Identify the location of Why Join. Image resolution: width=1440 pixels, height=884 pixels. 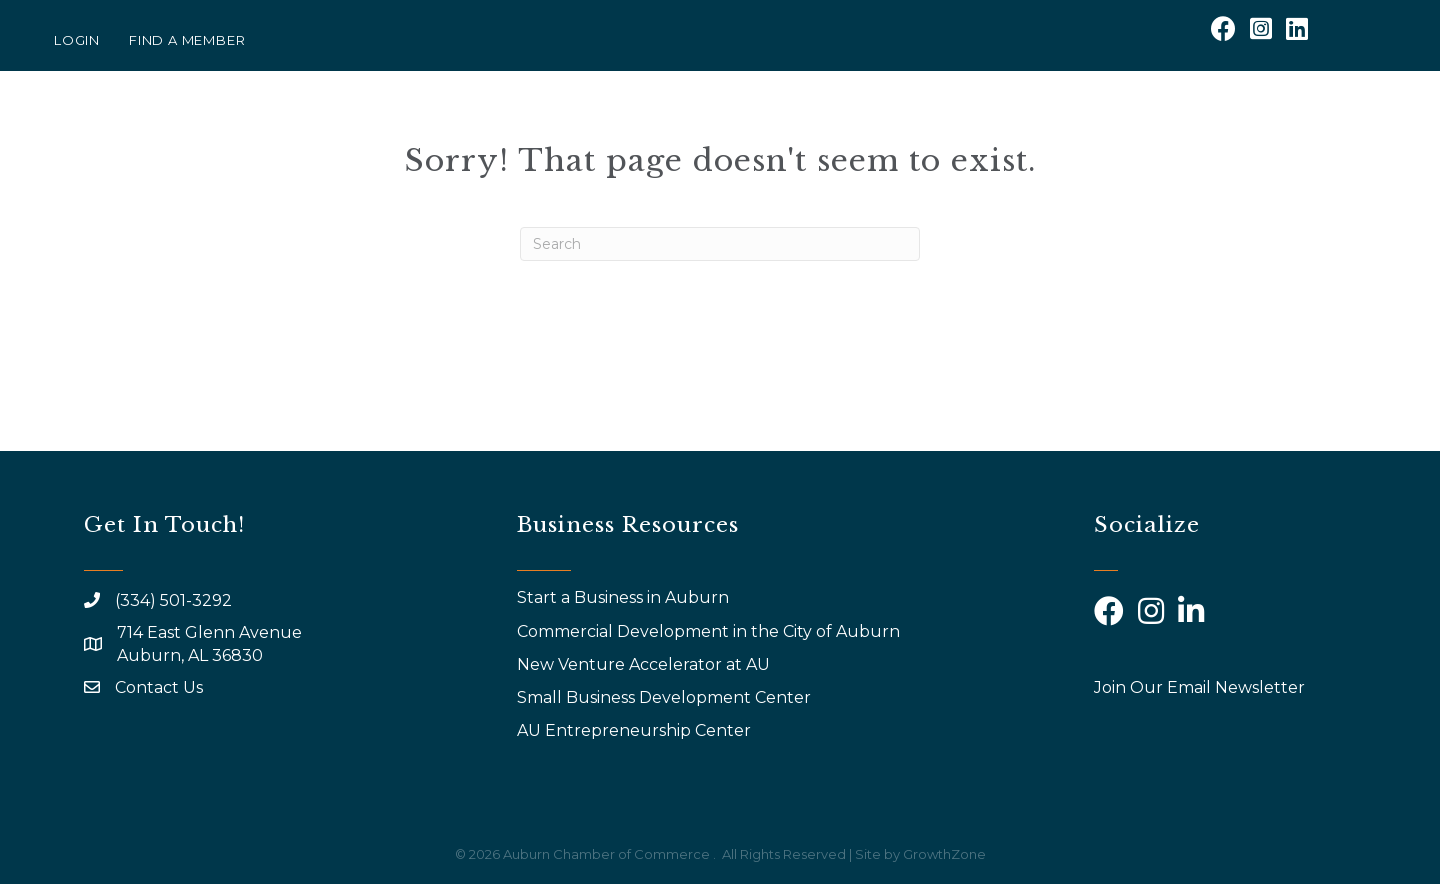
(939, 127).